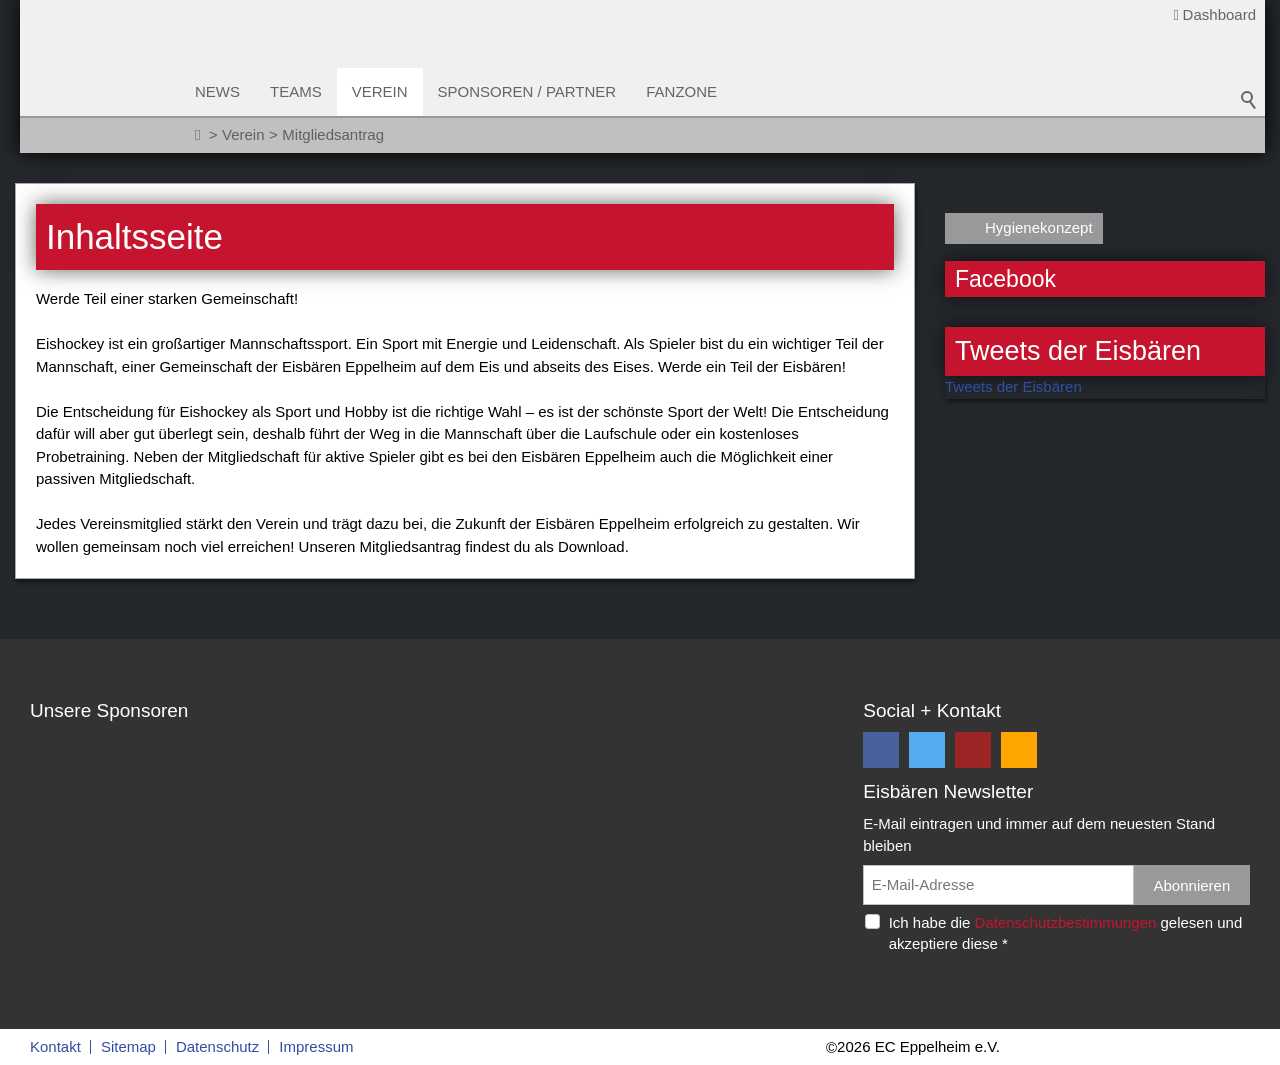 This screenshot has width=1280, height=1065. I want to click on Impressum, so click(316, 1046).